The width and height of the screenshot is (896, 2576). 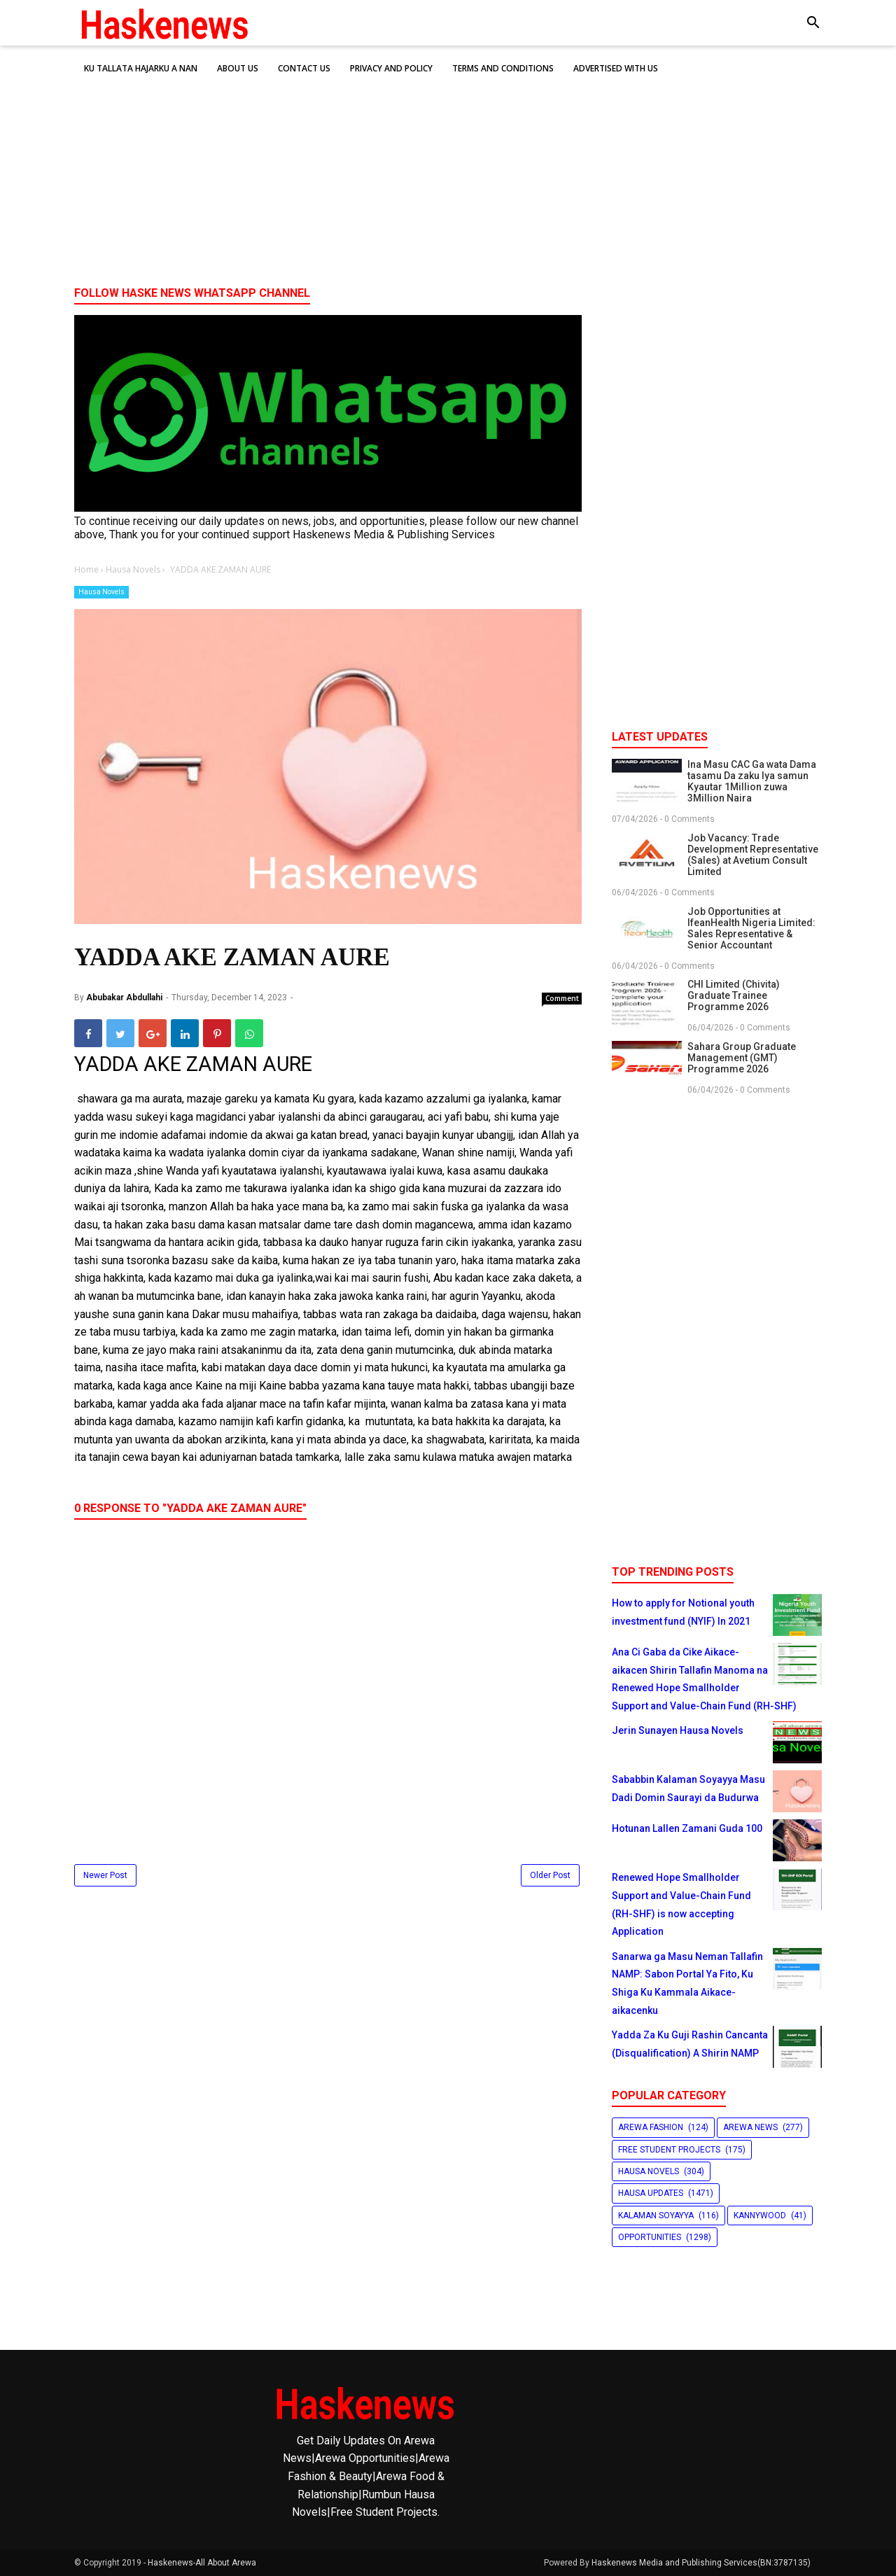 What do you see at coordinates (687, 1828) in the screenshot?
I see `Hotunan Lallen Zamani Guda 100` at bounding box center [687, 1828].